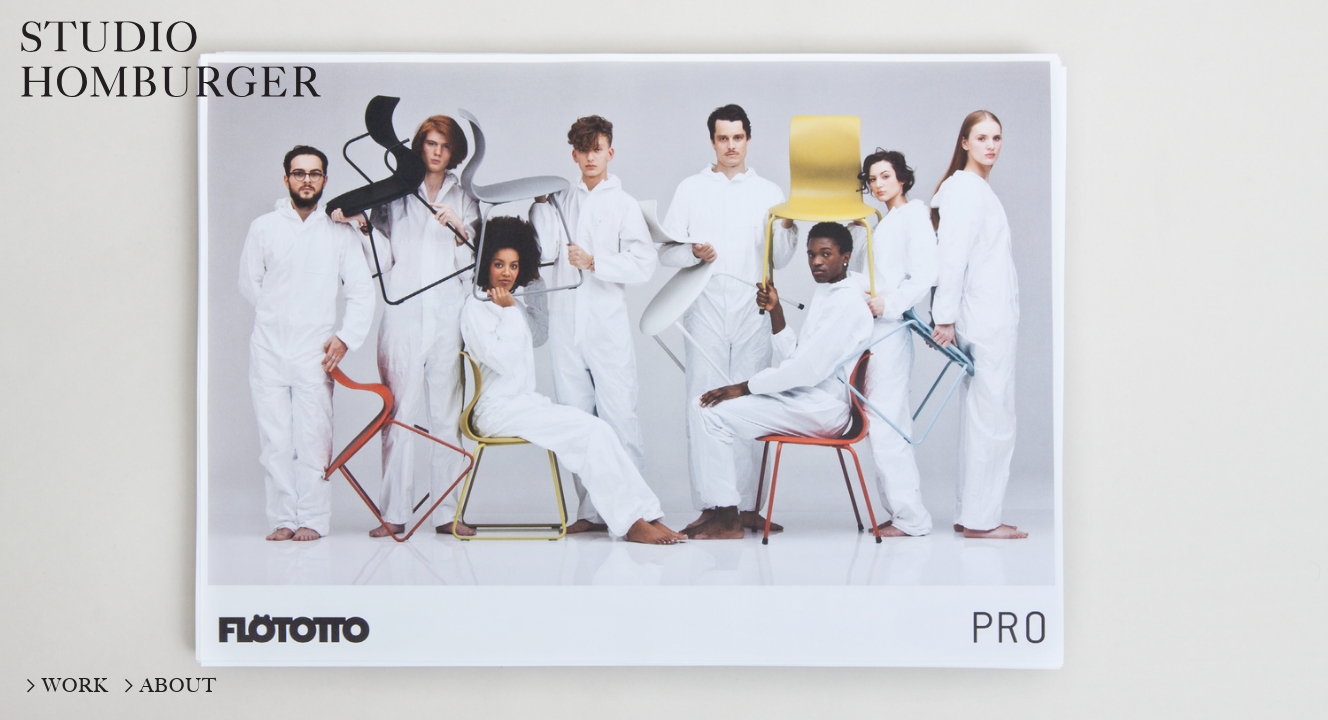  What do you see at coordinates (75, 685) in the screenshot?
I see `WORK` at bounding box center [75, 685].